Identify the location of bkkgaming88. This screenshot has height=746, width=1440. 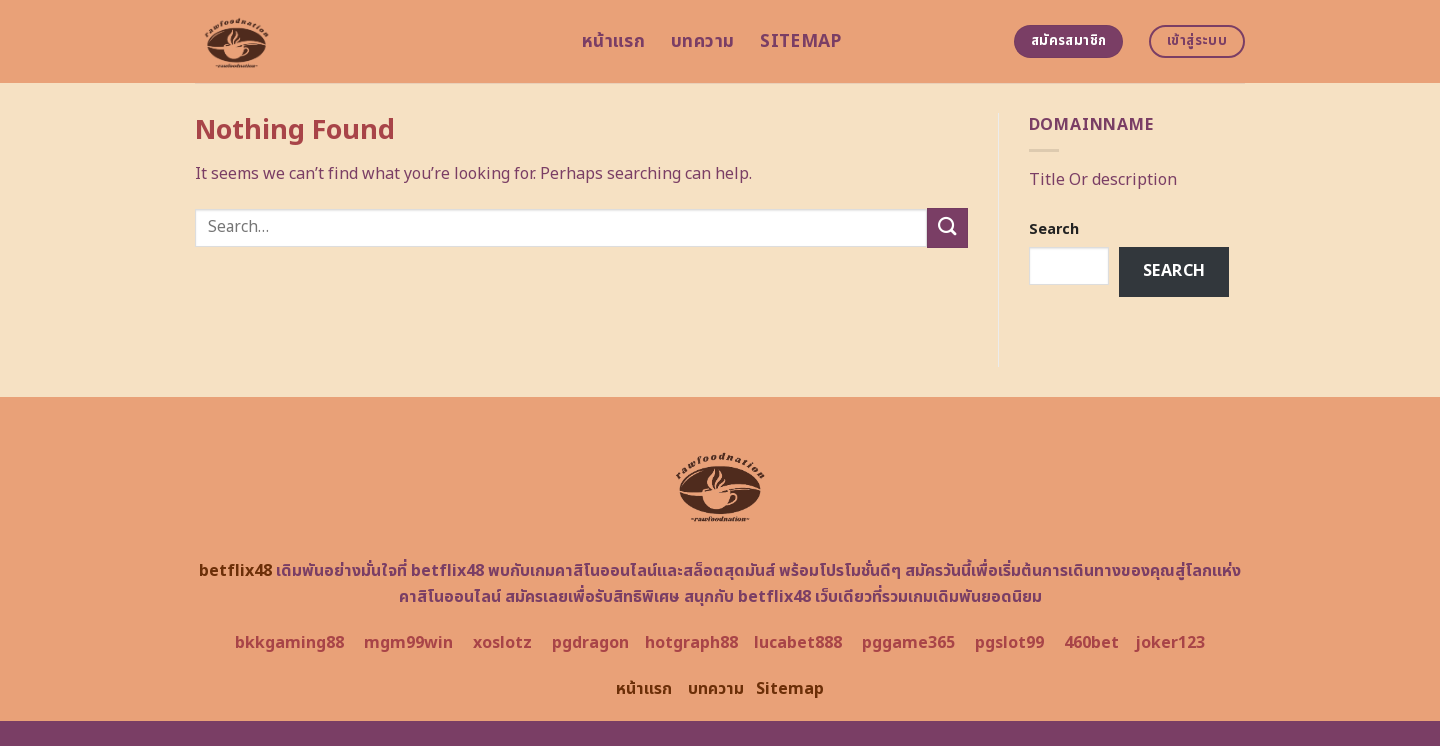
(289, 643).